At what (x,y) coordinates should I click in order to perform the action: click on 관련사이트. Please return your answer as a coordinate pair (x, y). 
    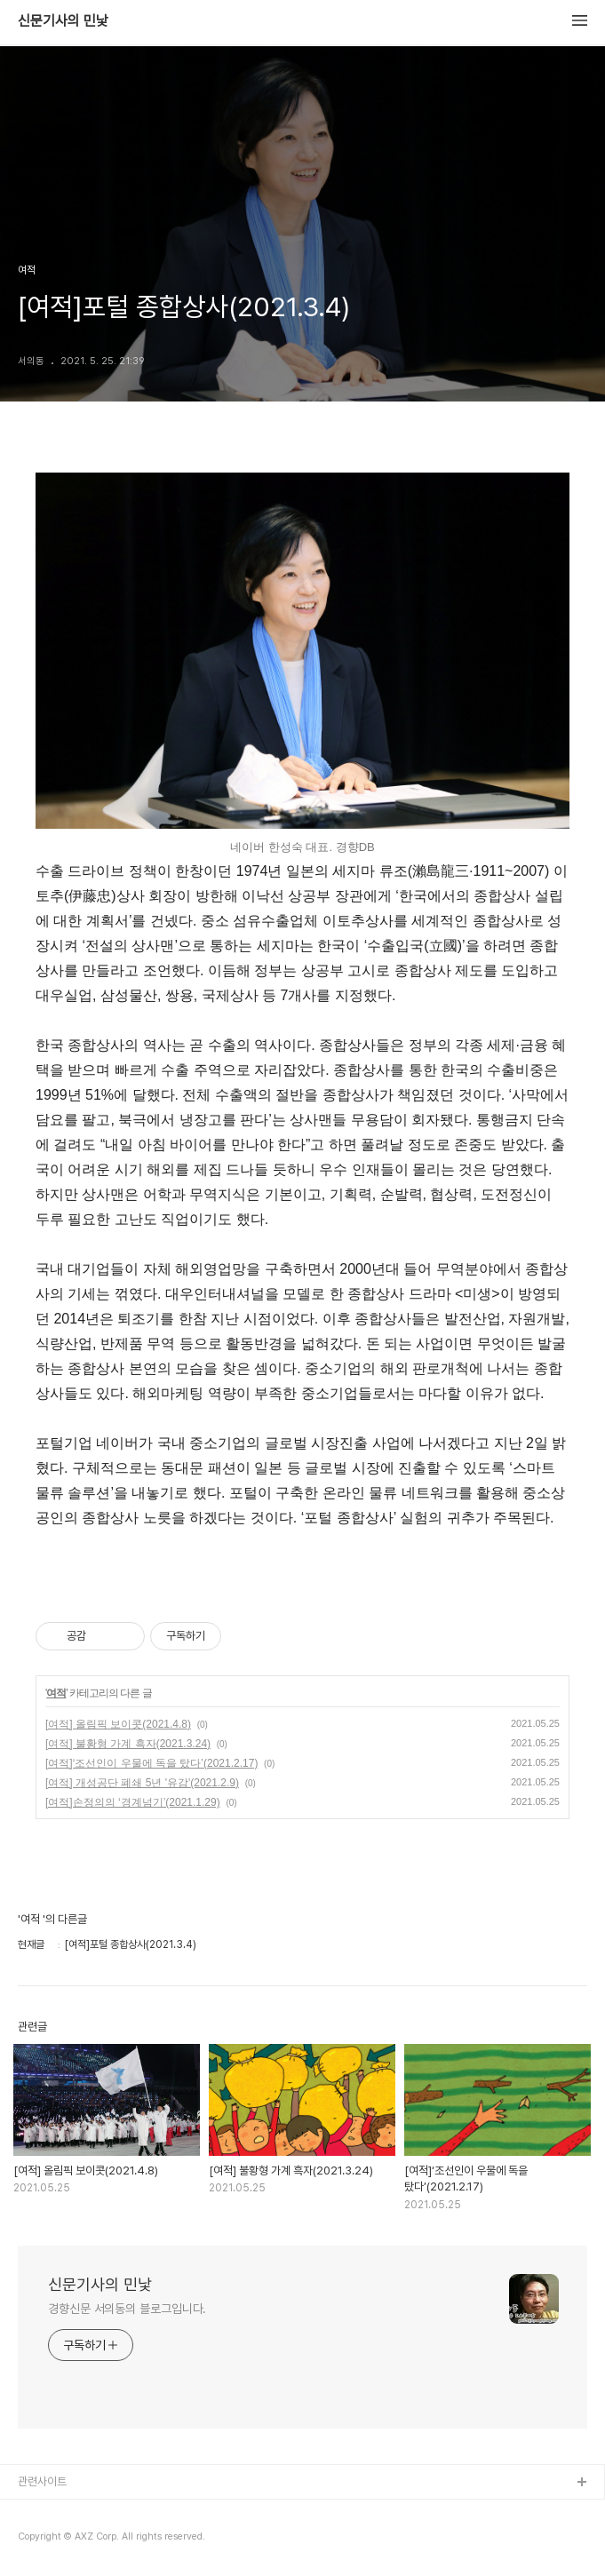
    Looking at the image, I should click on (42, 2481).